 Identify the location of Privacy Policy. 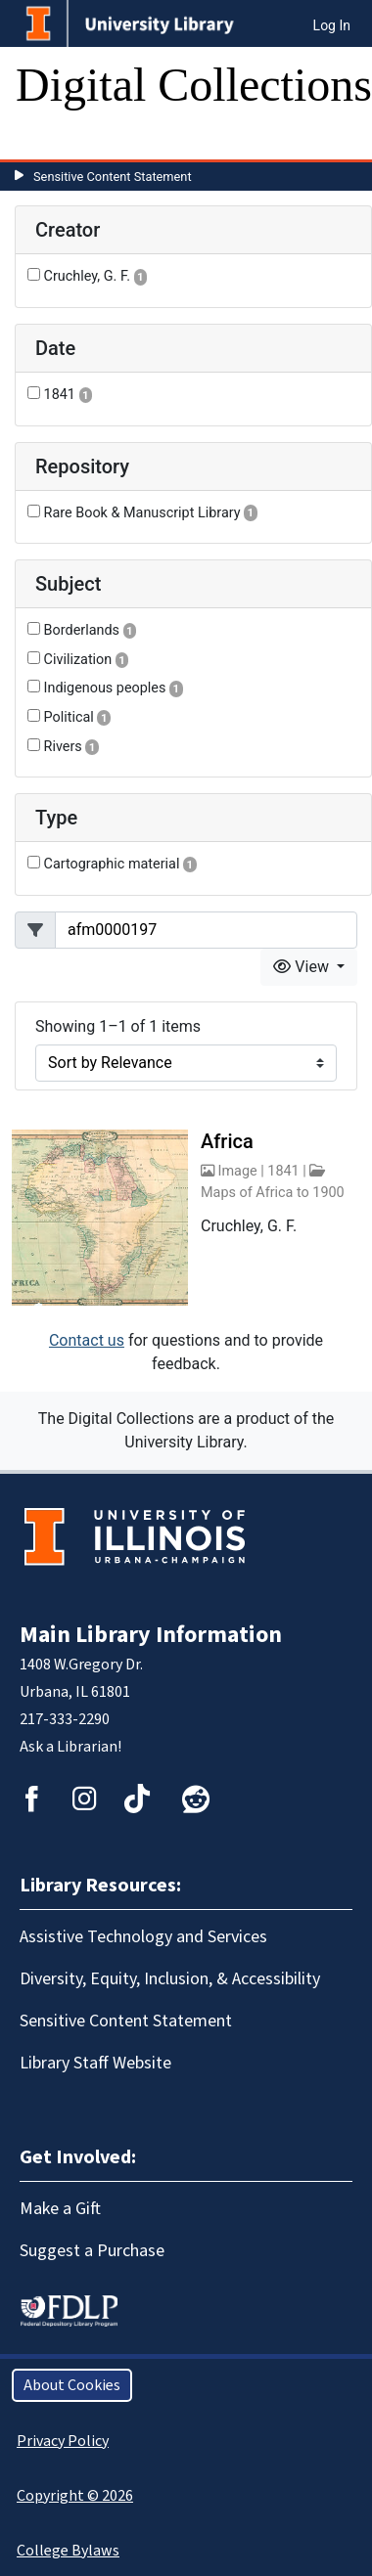
(63, 2441).